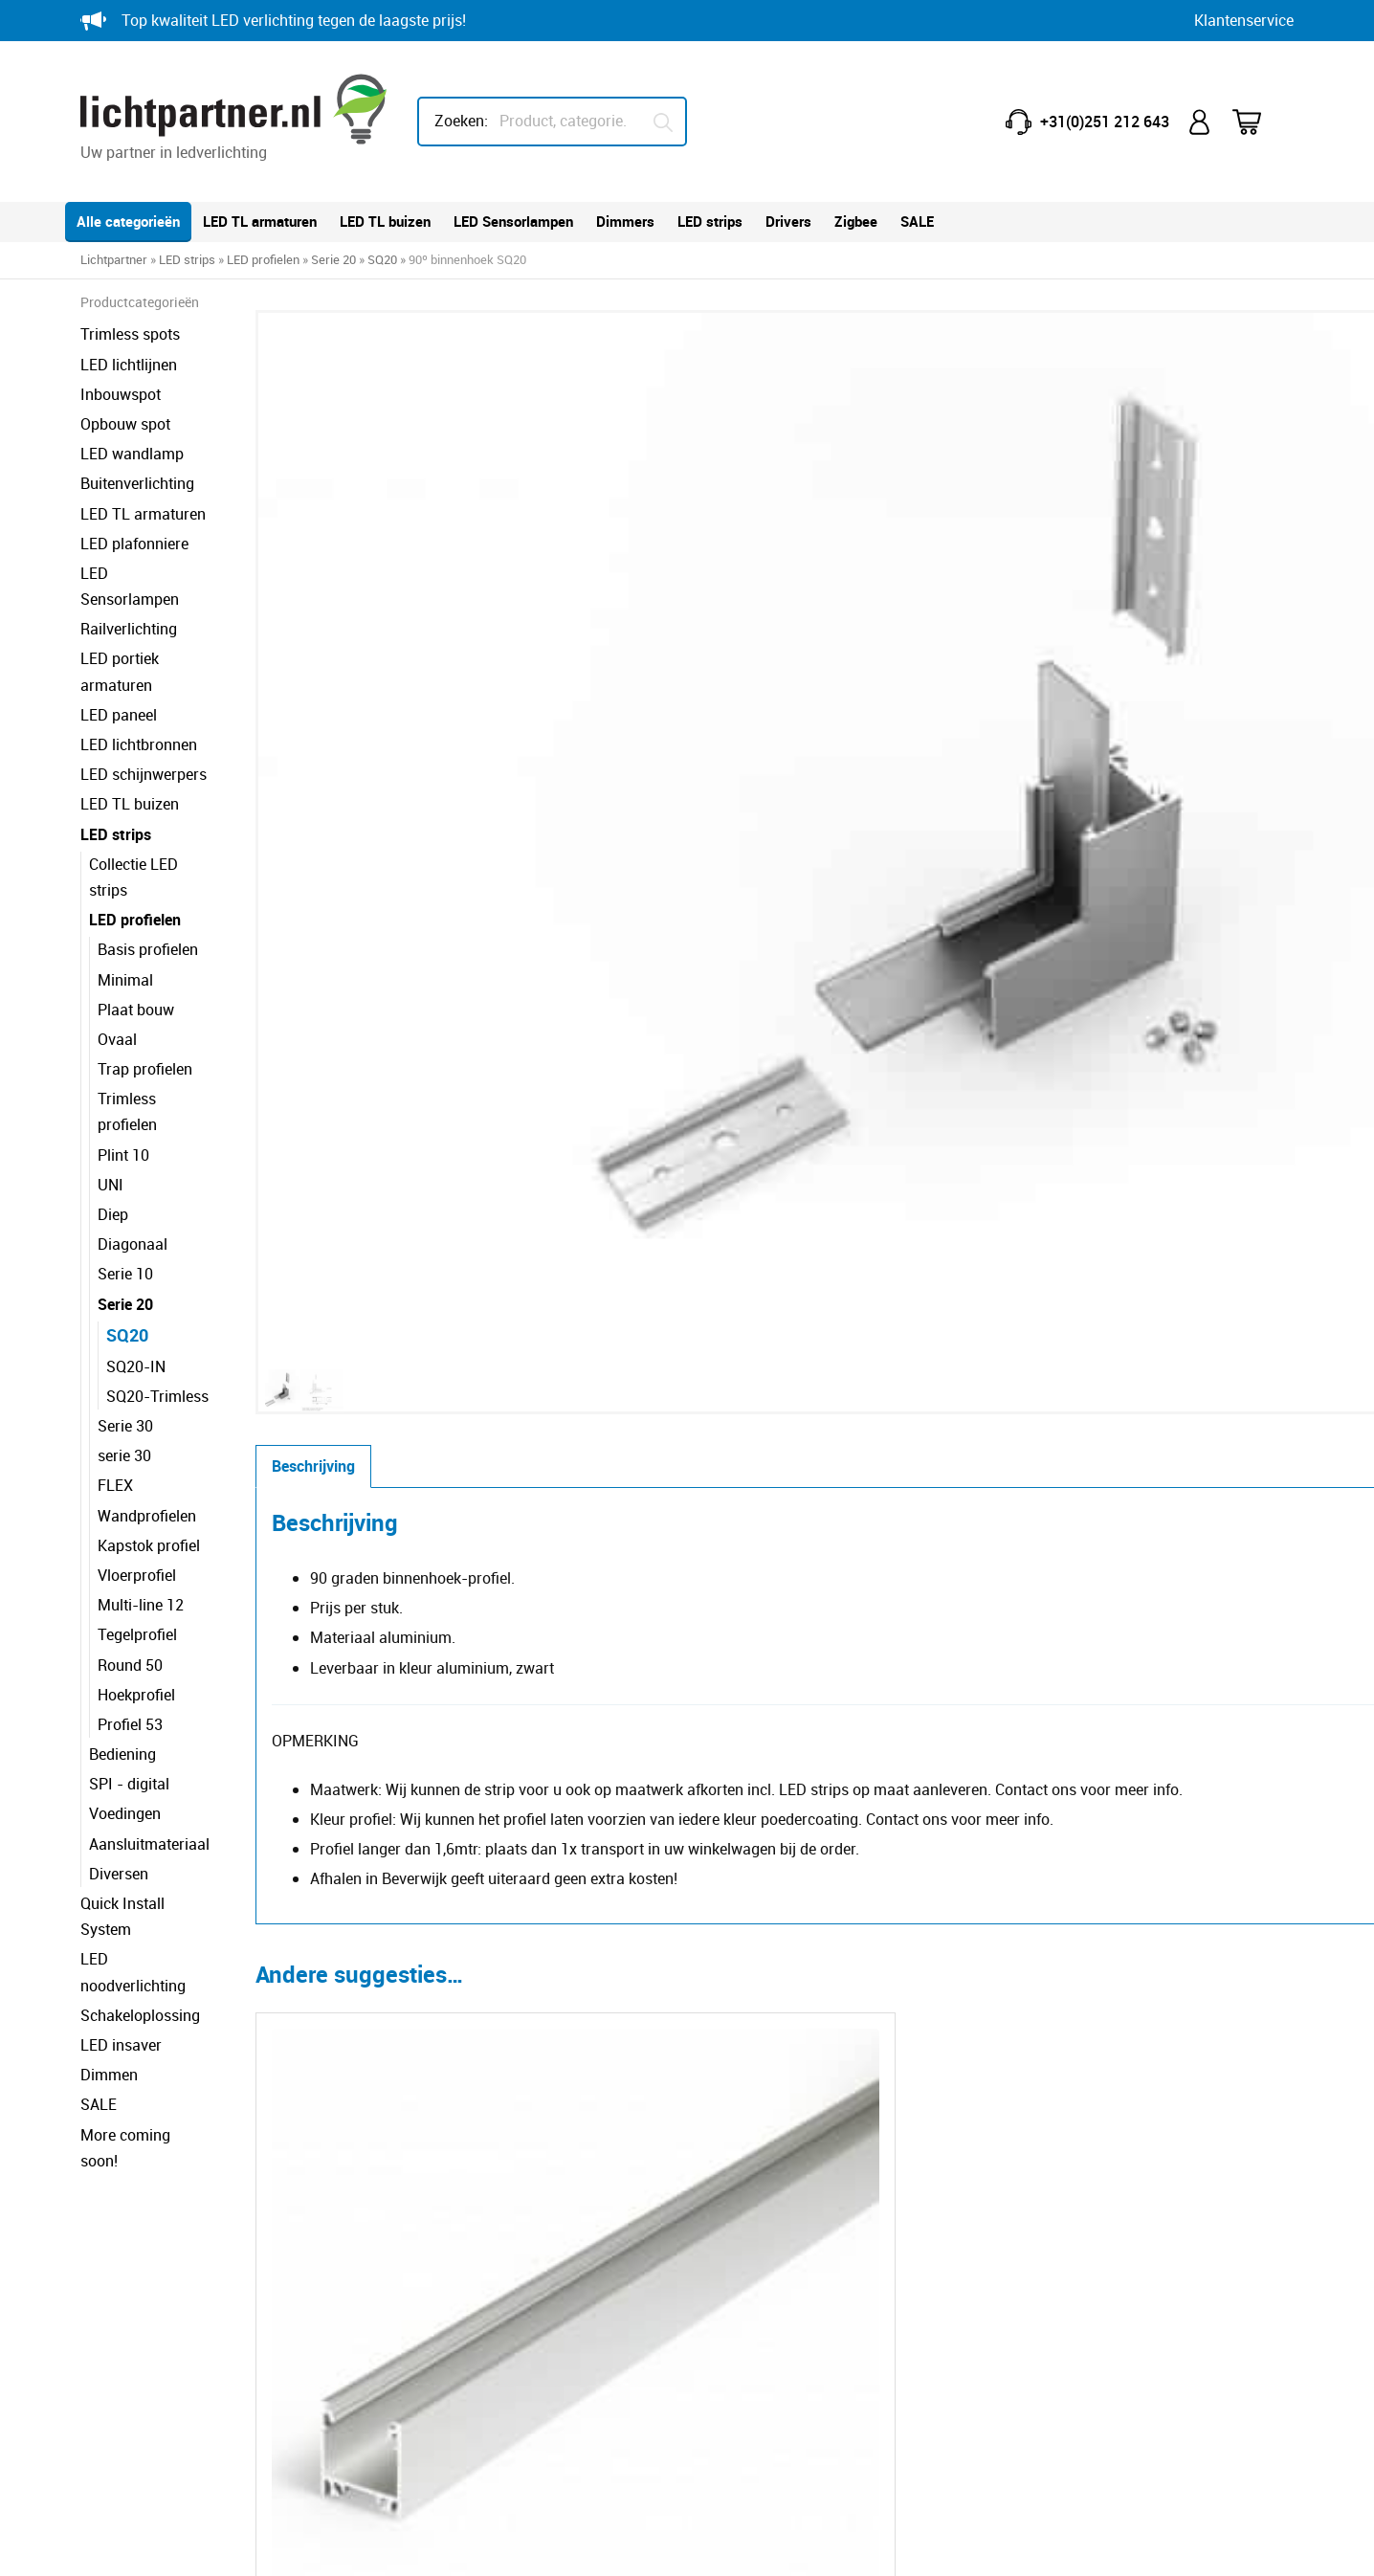 This screenshot has width=1374, height=2576. I want to click on Collectie LED strips, so click(154, 811).